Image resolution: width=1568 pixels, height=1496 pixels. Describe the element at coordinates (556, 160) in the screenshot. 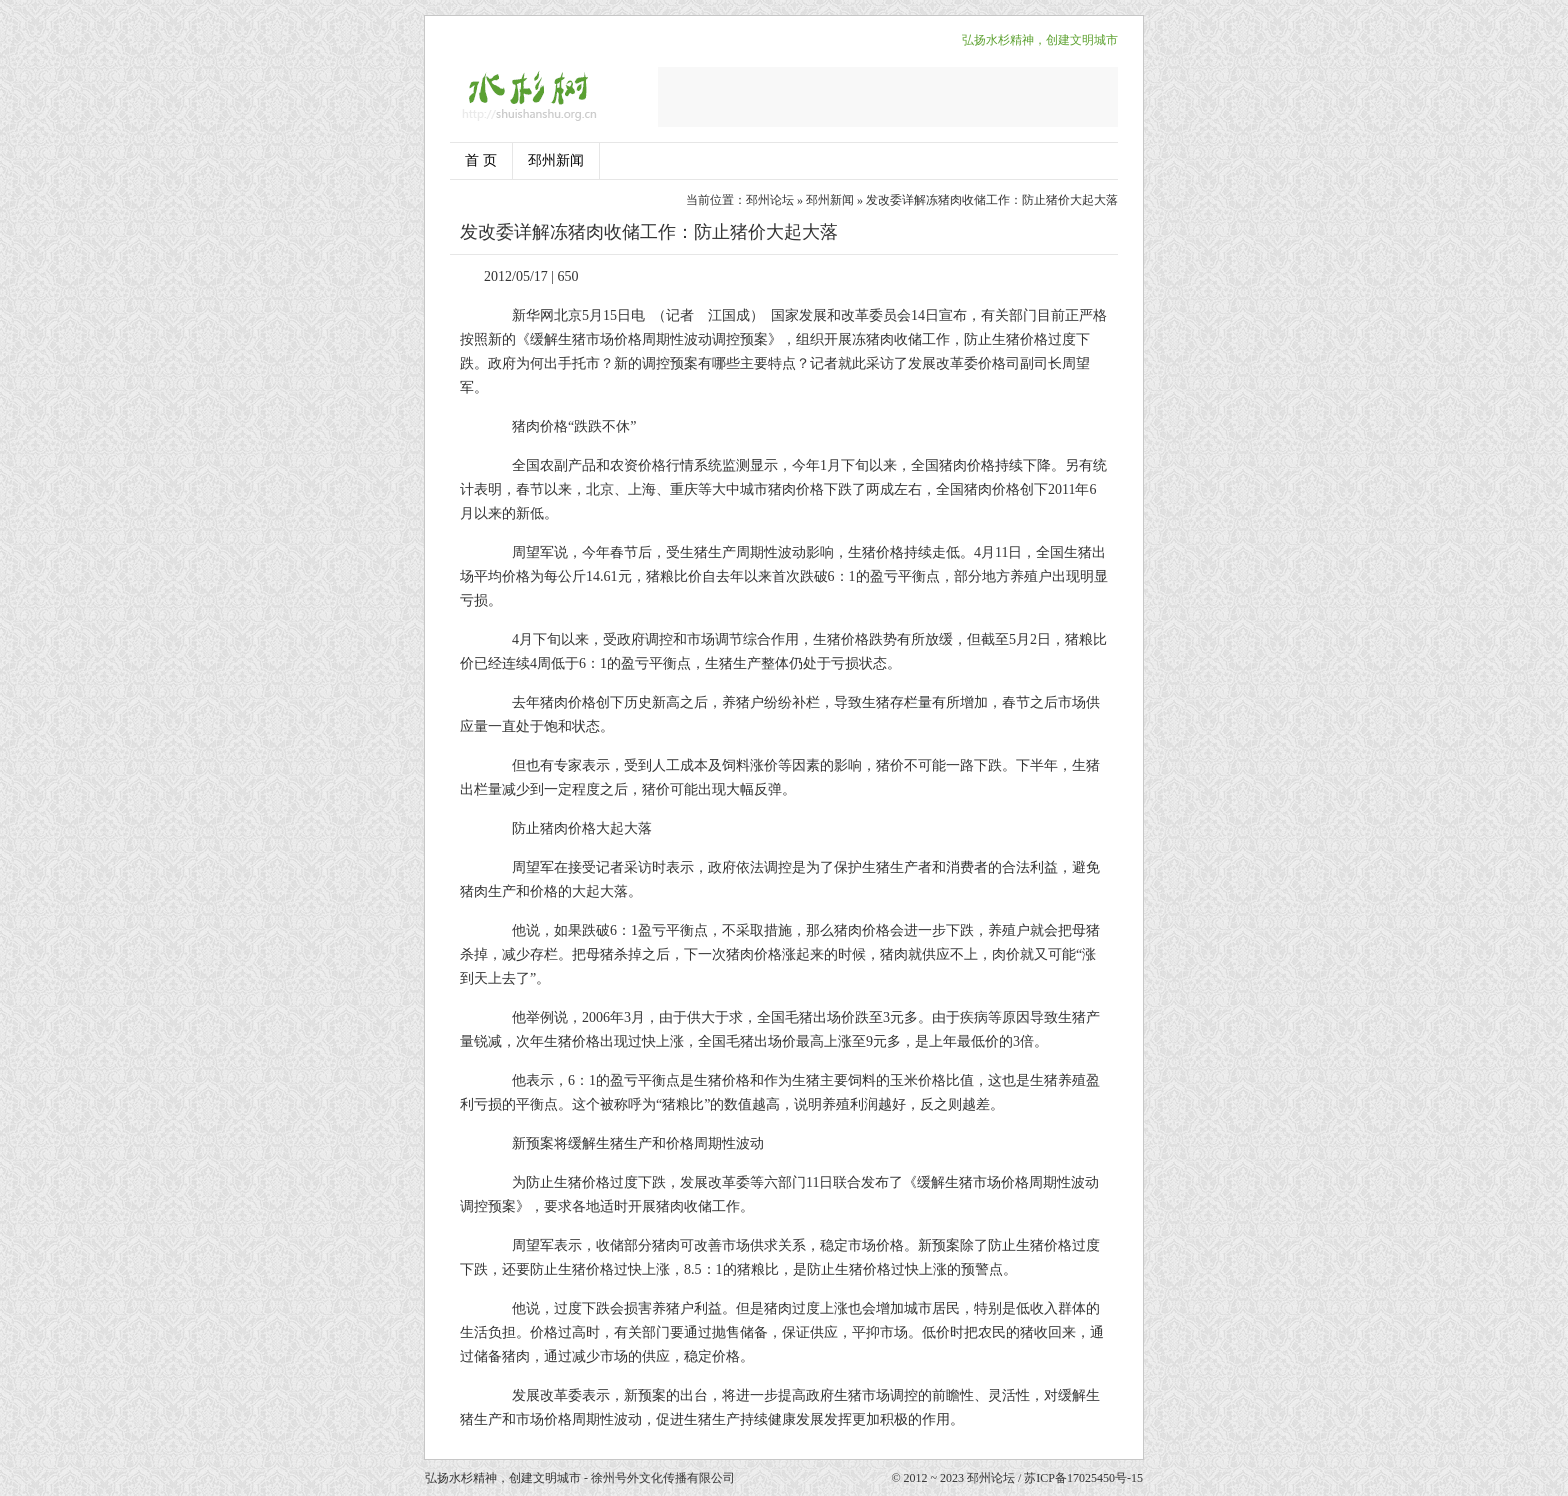

I see `邳州新闻` at that location.